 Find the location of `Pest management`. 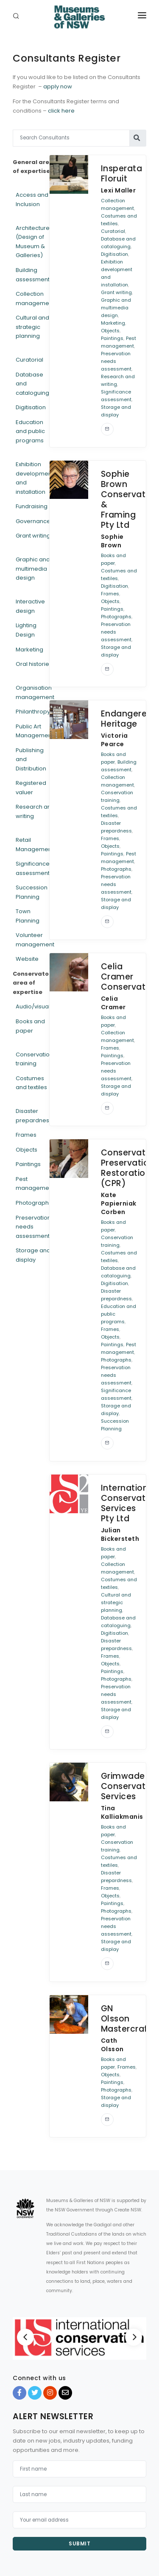

Pest management is located at coordinates (35, 1183).